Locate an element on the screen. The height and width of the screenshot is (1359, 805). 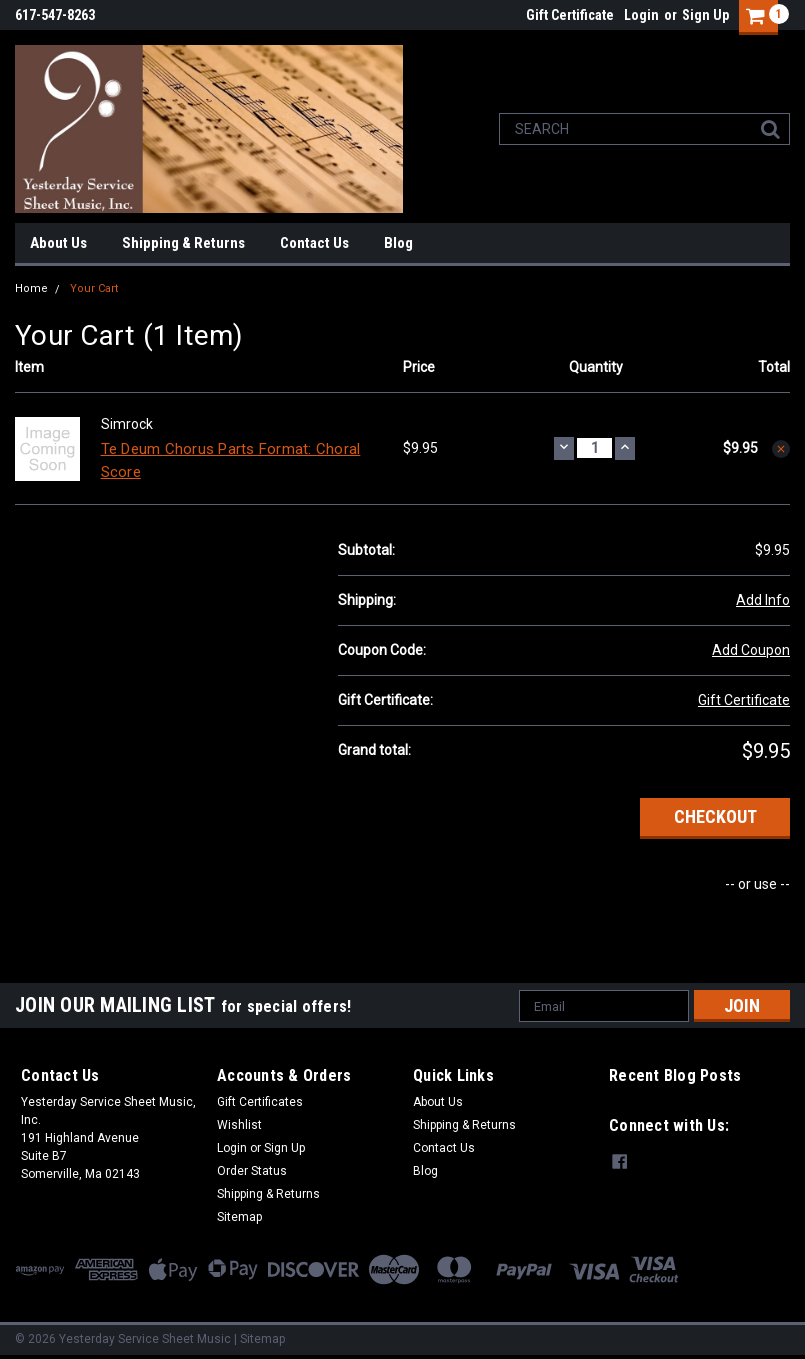
Sign Up is located at coordinates (705, 15).